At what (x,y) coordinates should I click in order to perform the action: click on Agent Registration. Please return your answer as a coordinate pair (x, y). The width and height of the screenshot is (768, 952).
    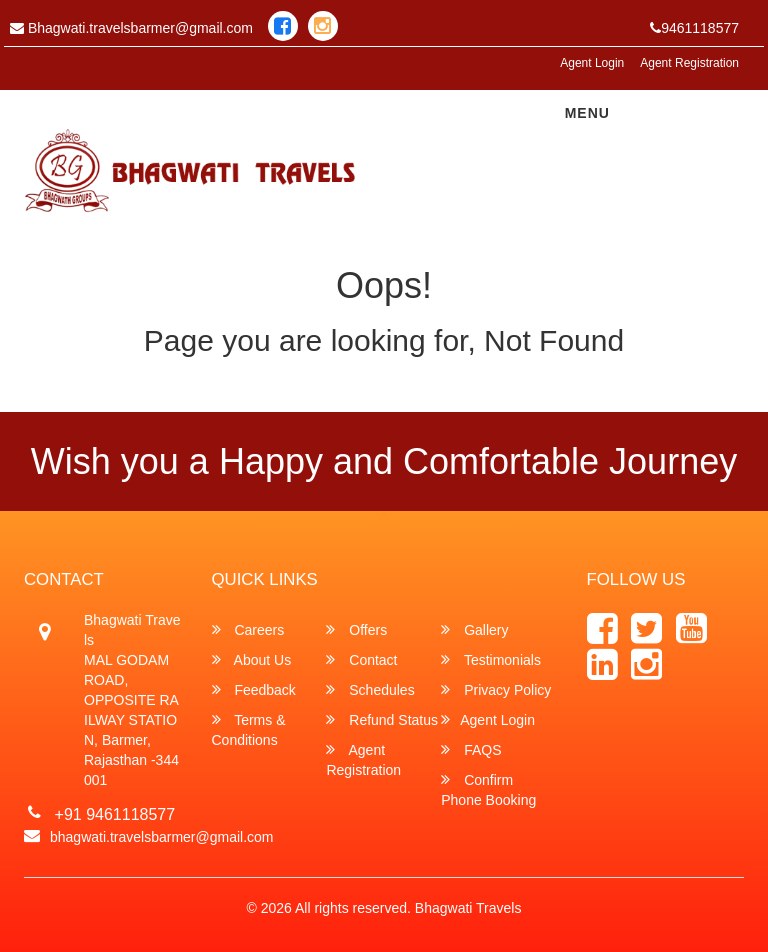
    Looking at the image, I should click on (689, 63).